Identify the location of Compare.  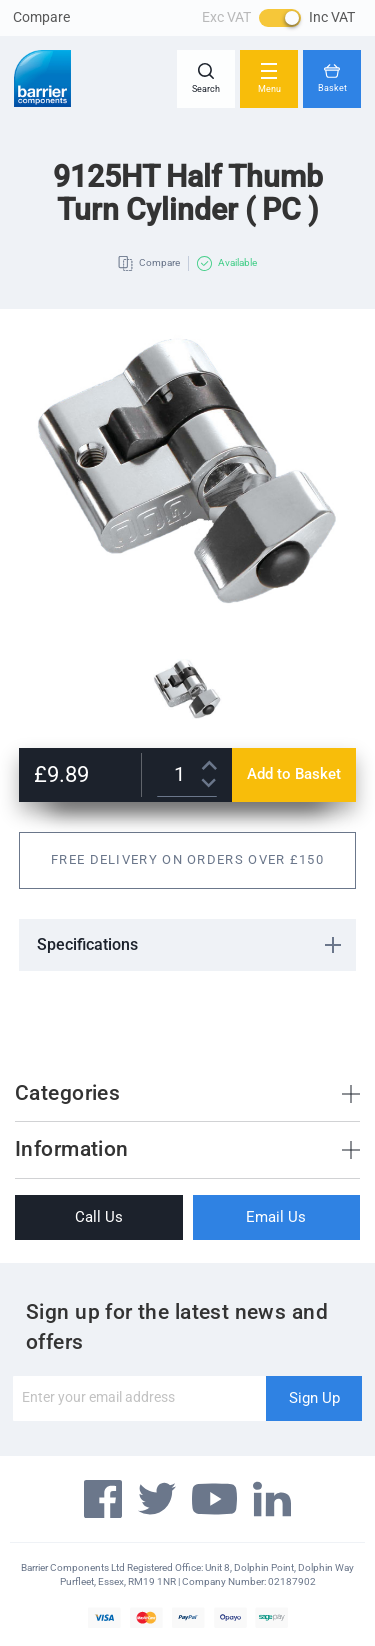
(41, 17).